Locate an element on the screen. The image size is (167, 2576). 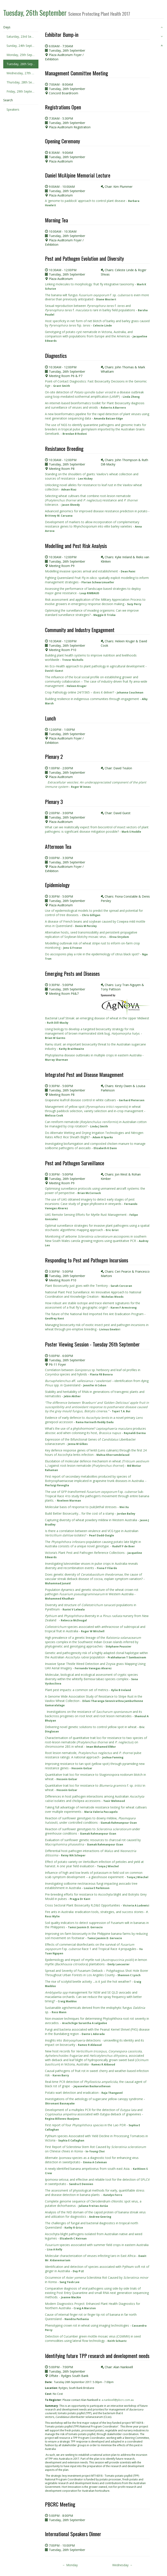
Advanced genomics for improved disease resistance prediction in potato is located at coordinates (96, 511).